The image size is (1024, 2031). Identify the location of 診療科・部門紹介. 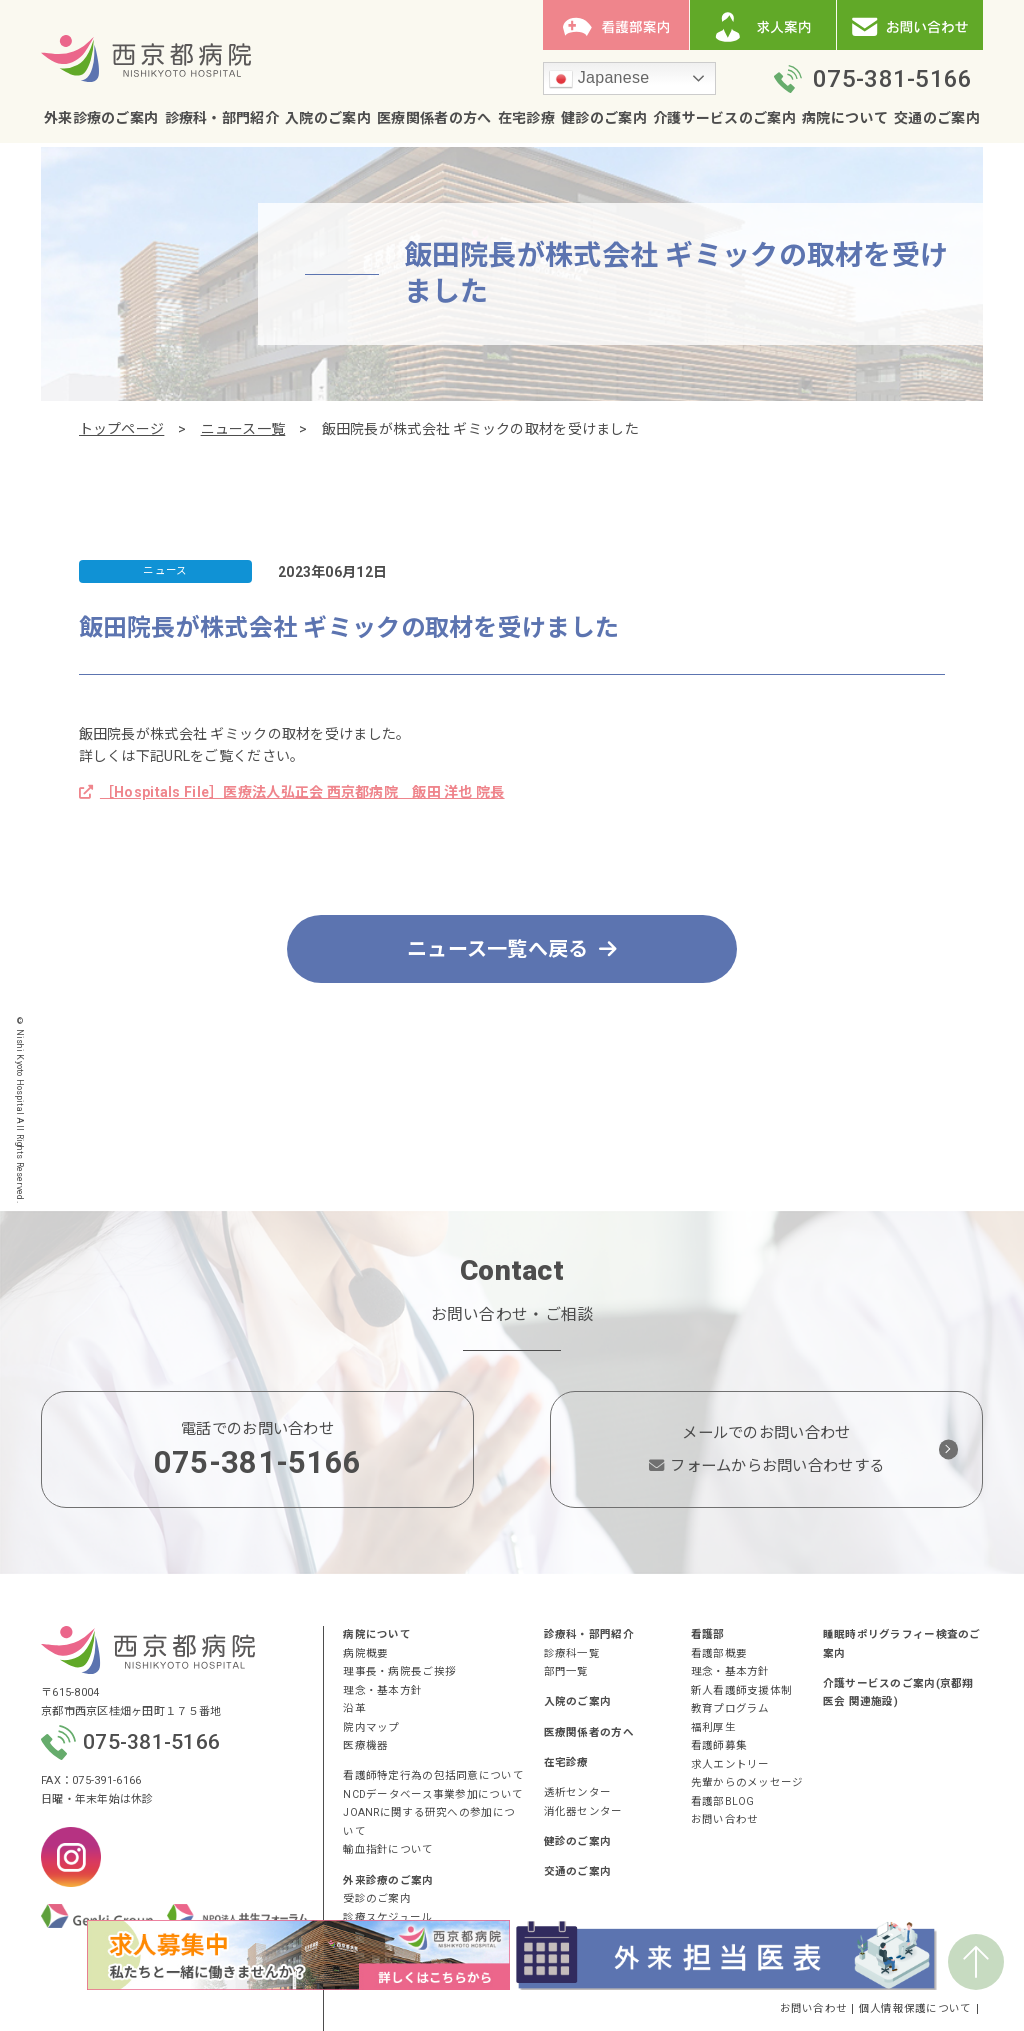
(222, 118).